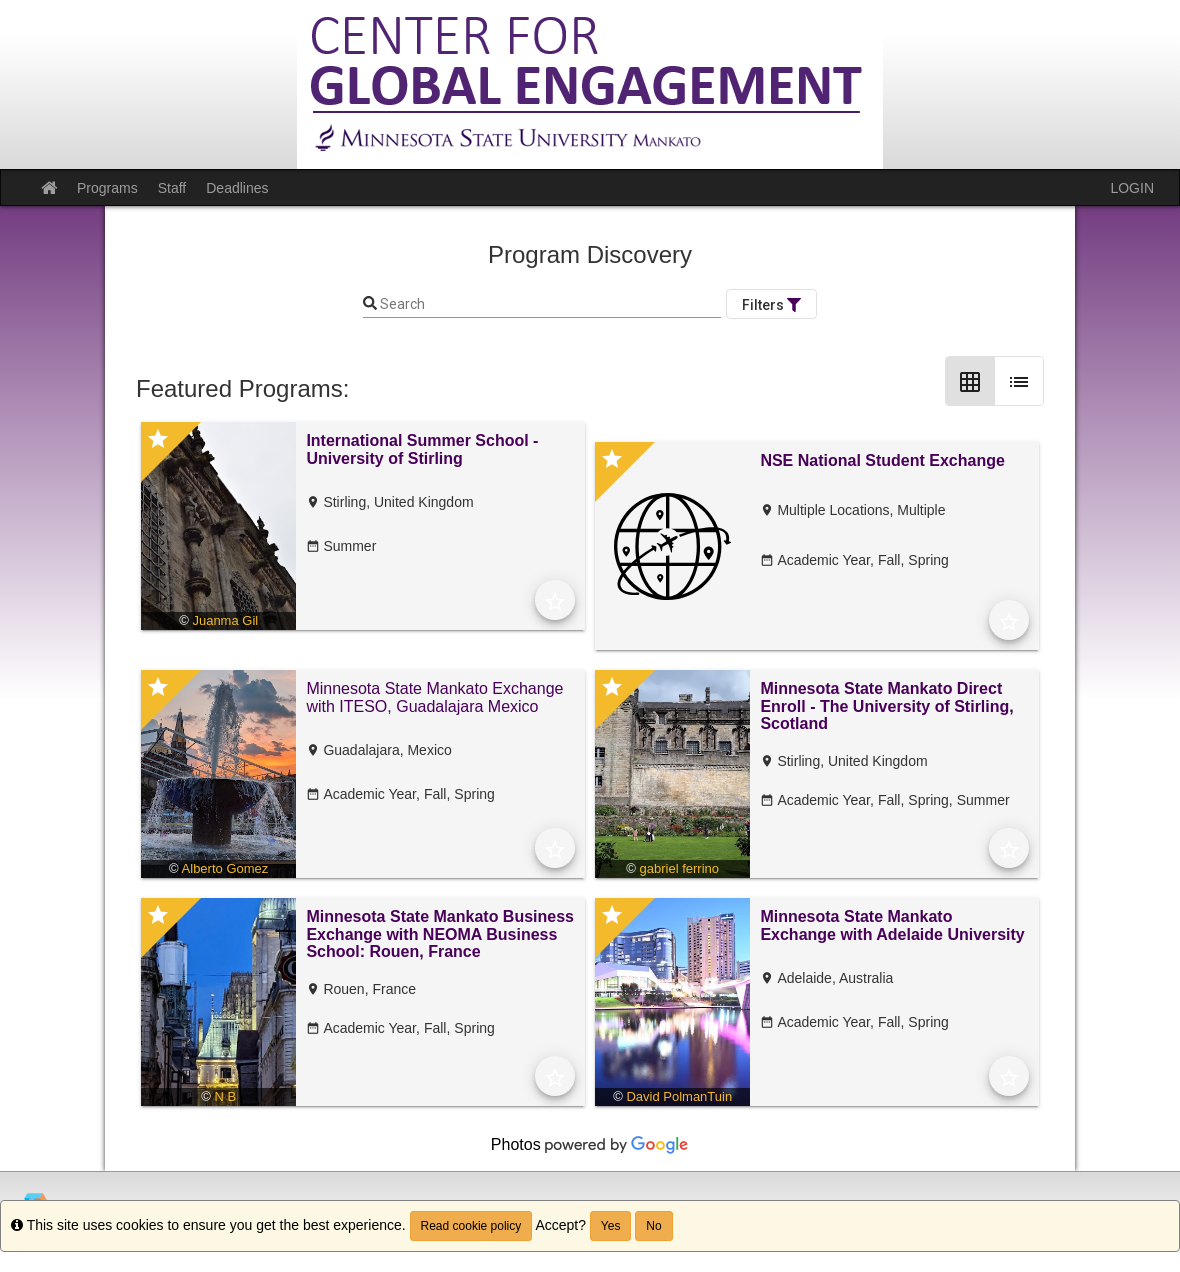 The image size is (1180, 1272). What do you see at coordinates (471, 1226) in the screenshot?
I see `Read cookie policy` at bounding box center [471, 1226].